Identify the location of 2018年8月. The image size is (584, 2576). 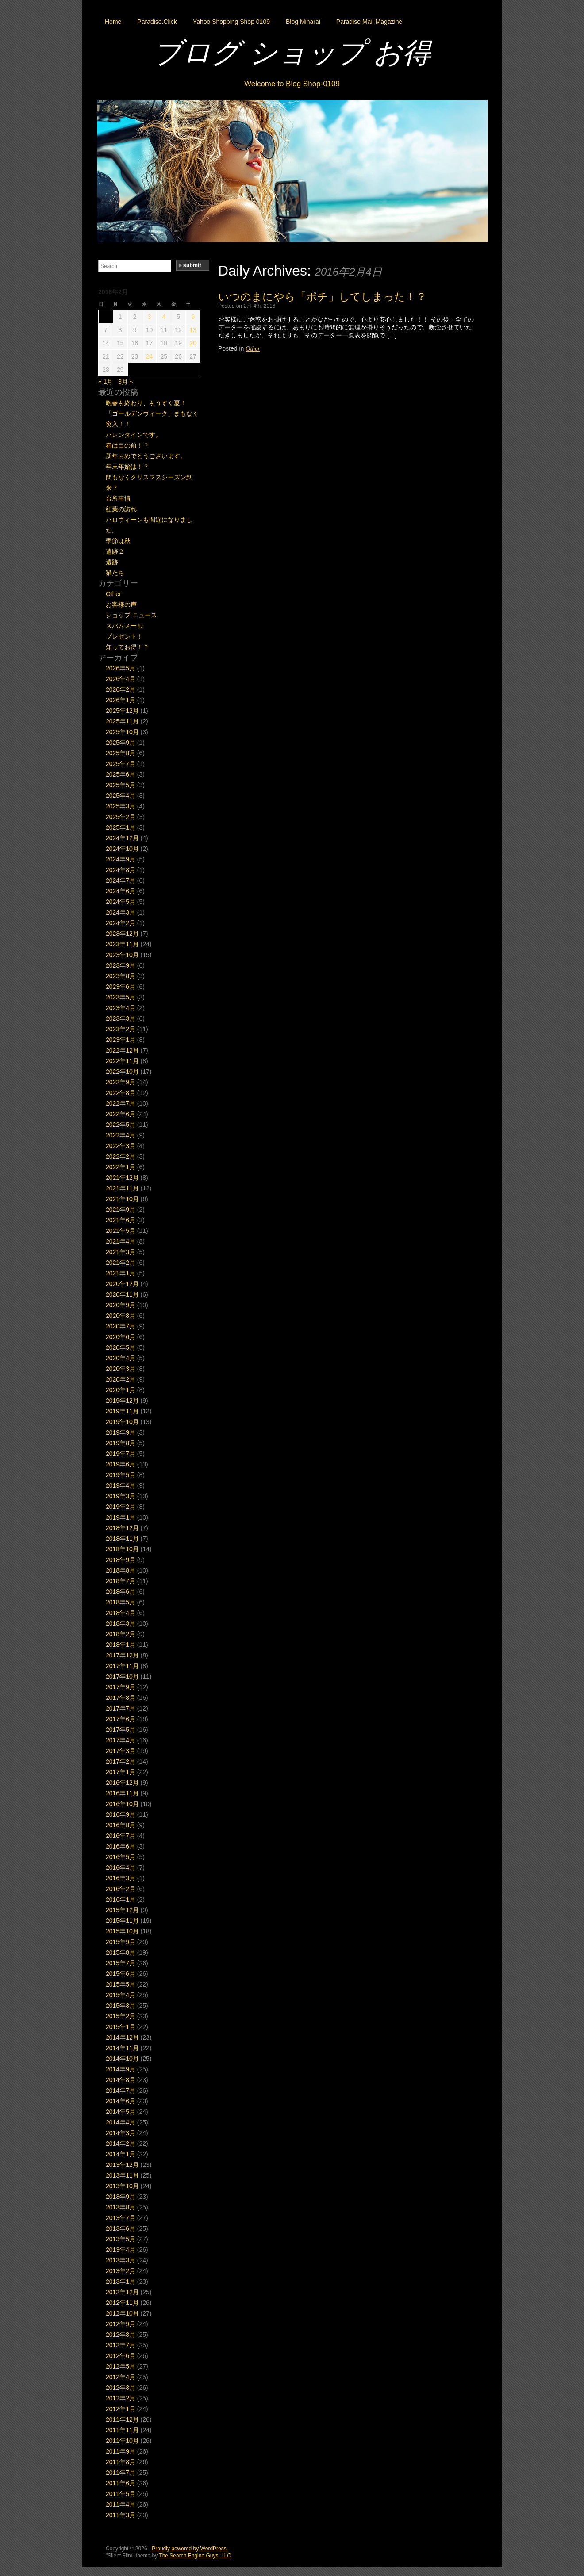
(120, 1570).